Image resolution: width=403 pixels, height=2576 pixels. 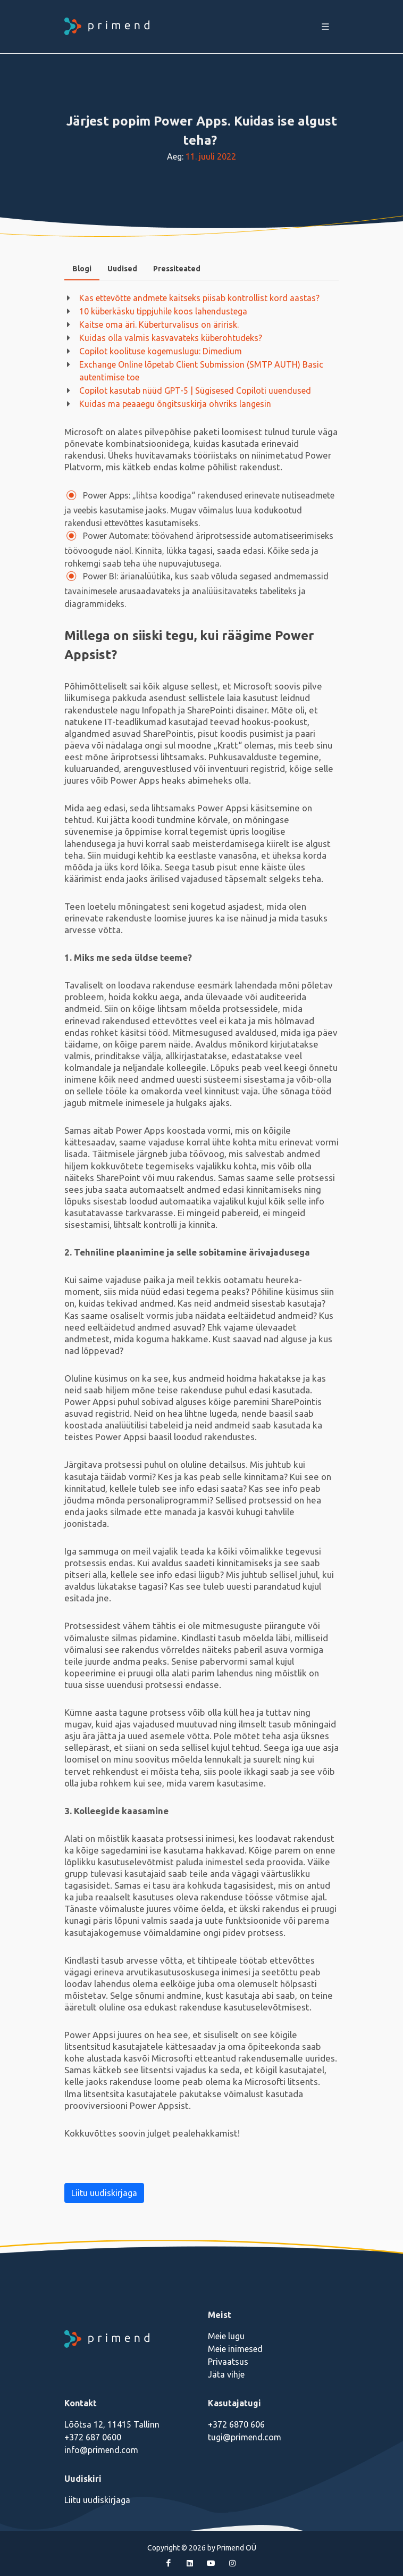 I want to click on Kuidas olla valmis kasvavateks küberohtudeks?, so click(x=170, y=338).